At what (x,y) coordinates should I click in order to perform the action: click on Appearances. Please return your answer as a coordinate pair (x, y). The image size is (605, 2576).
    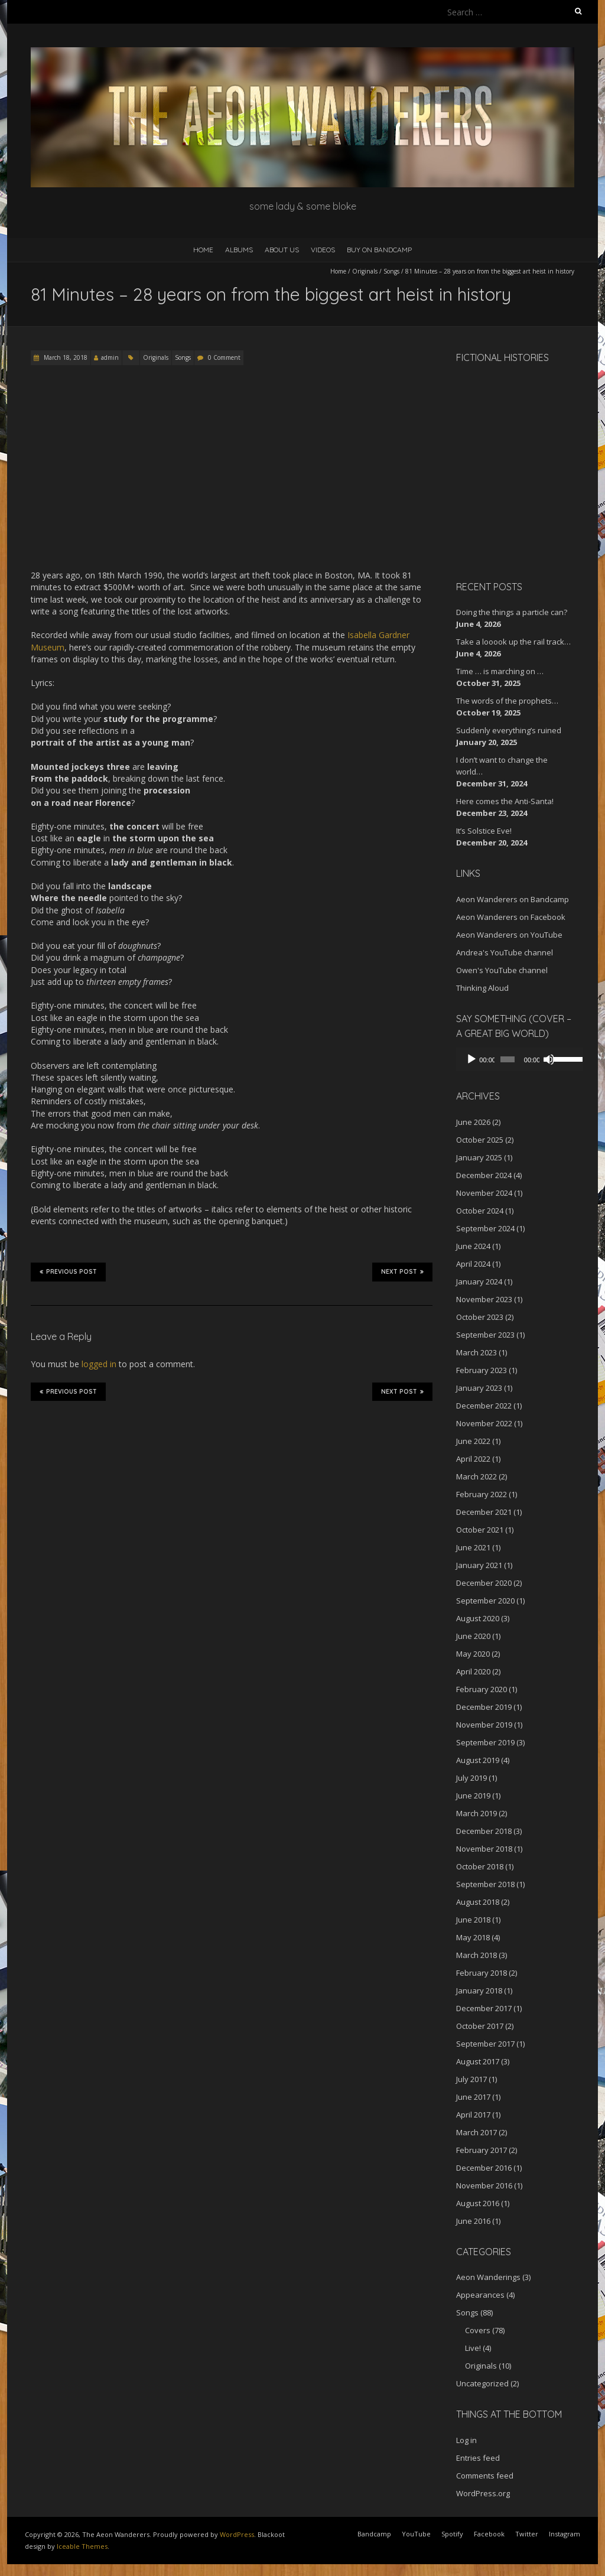
    Looking at the image, I should click on (480, 2294).